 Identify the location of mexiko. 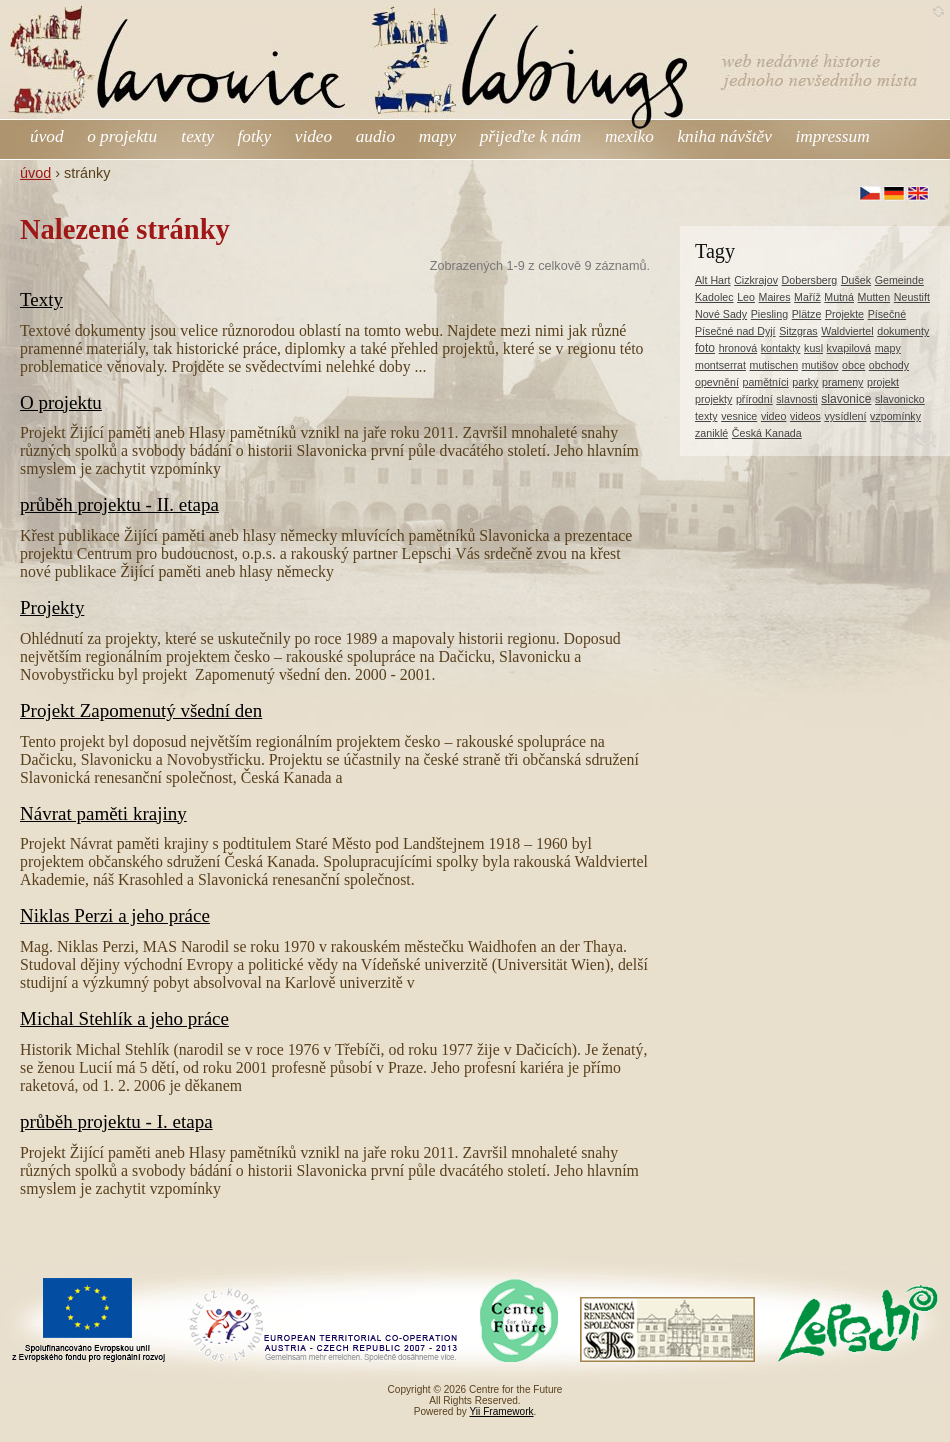
(629, 136).